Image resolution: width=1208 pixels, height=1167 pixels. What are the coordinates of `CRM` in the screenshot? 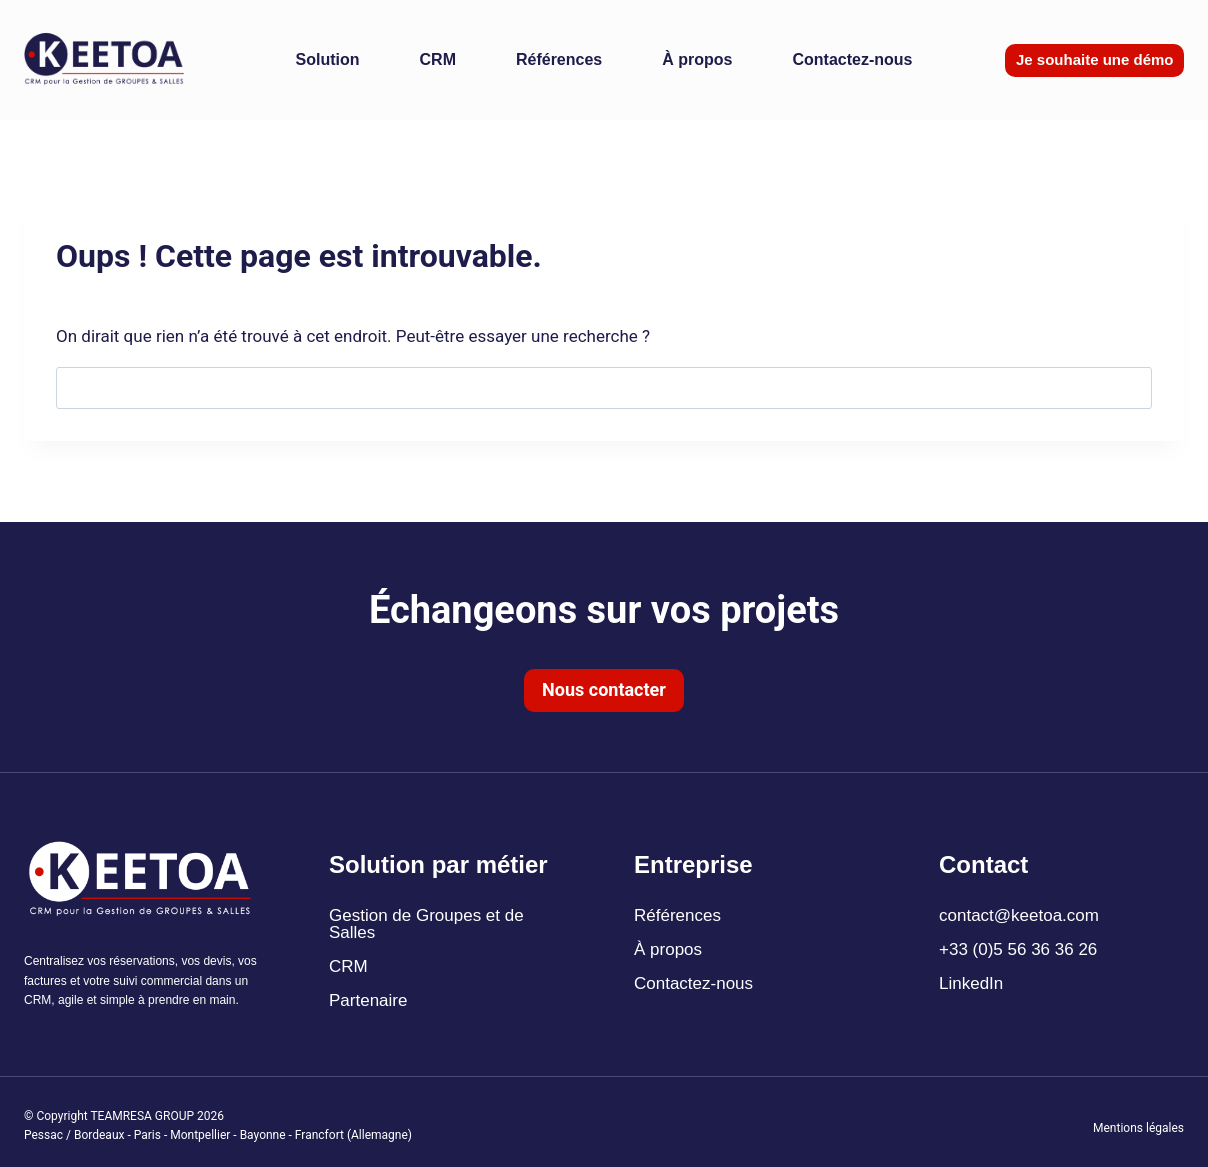 It's located at (438, 59).